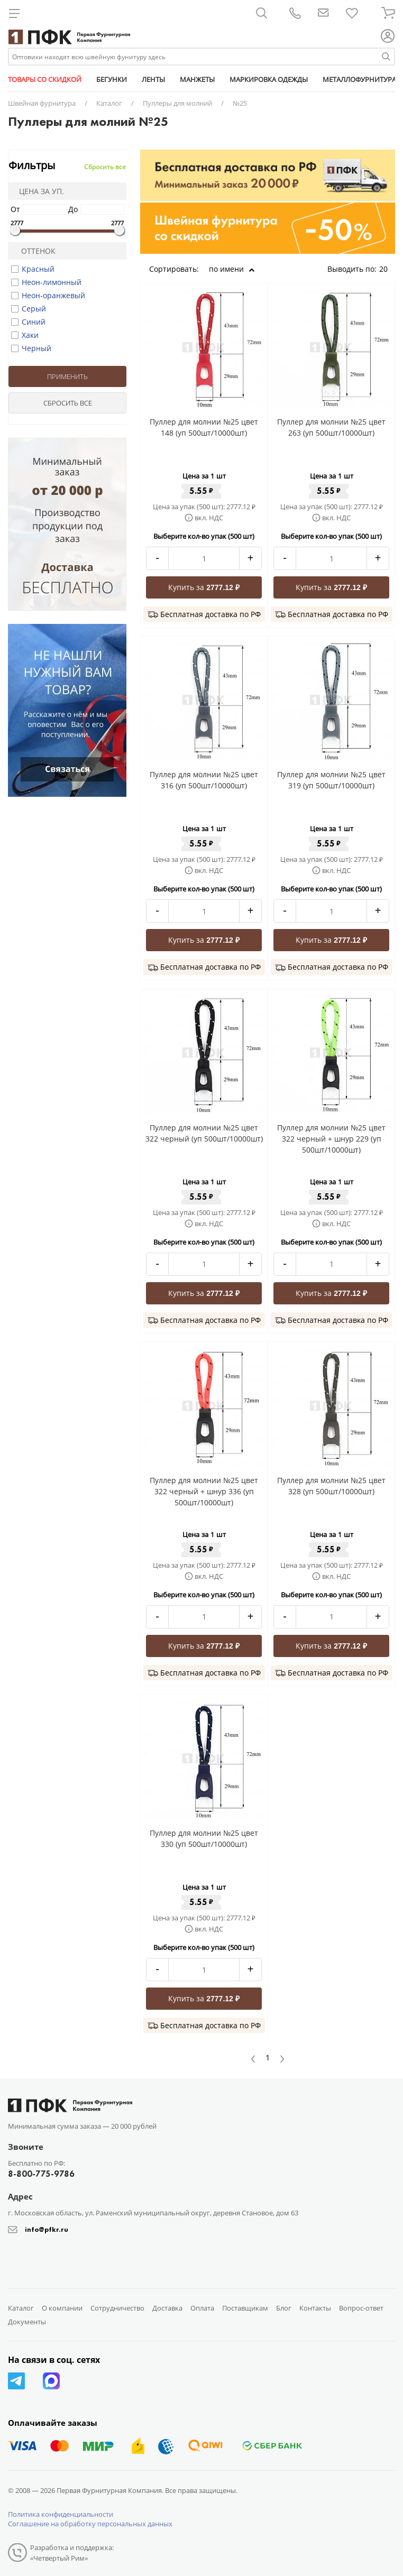 The image size is (403, 2576). What do you see at coordinates (90, 2523) in the screenshot?
I see `Соглашение на обработку персональных данных` at bounding box center [90, 2523].